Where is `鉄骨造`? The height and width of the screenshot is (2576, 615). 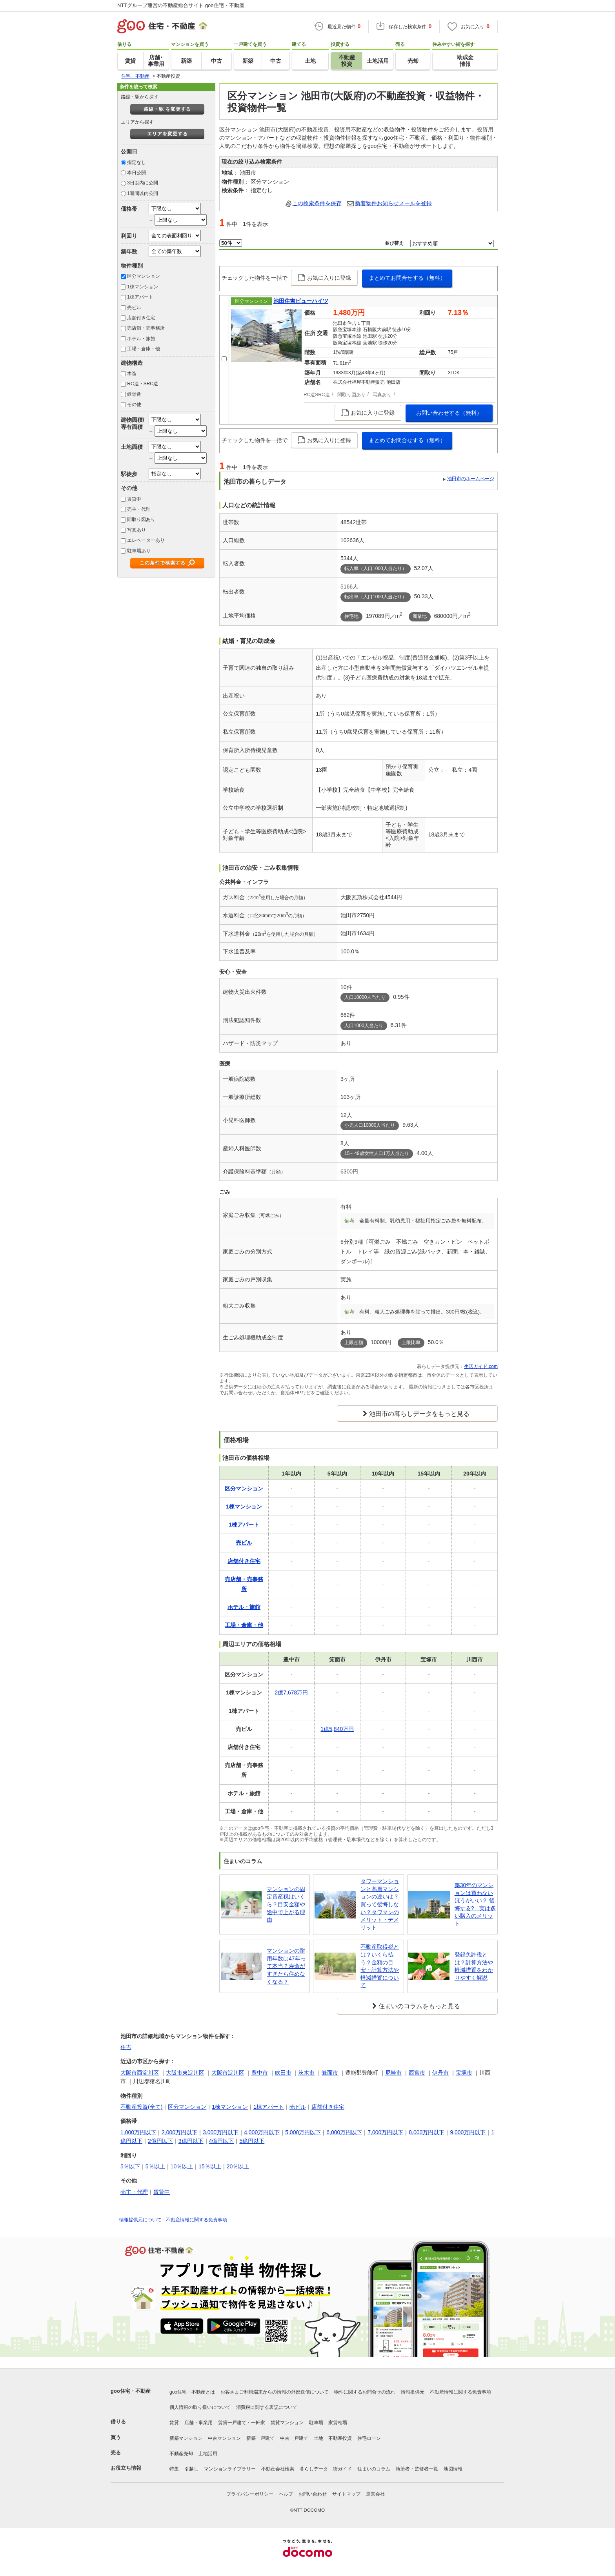
鉄骨造 is located at coordinates (134, 394).